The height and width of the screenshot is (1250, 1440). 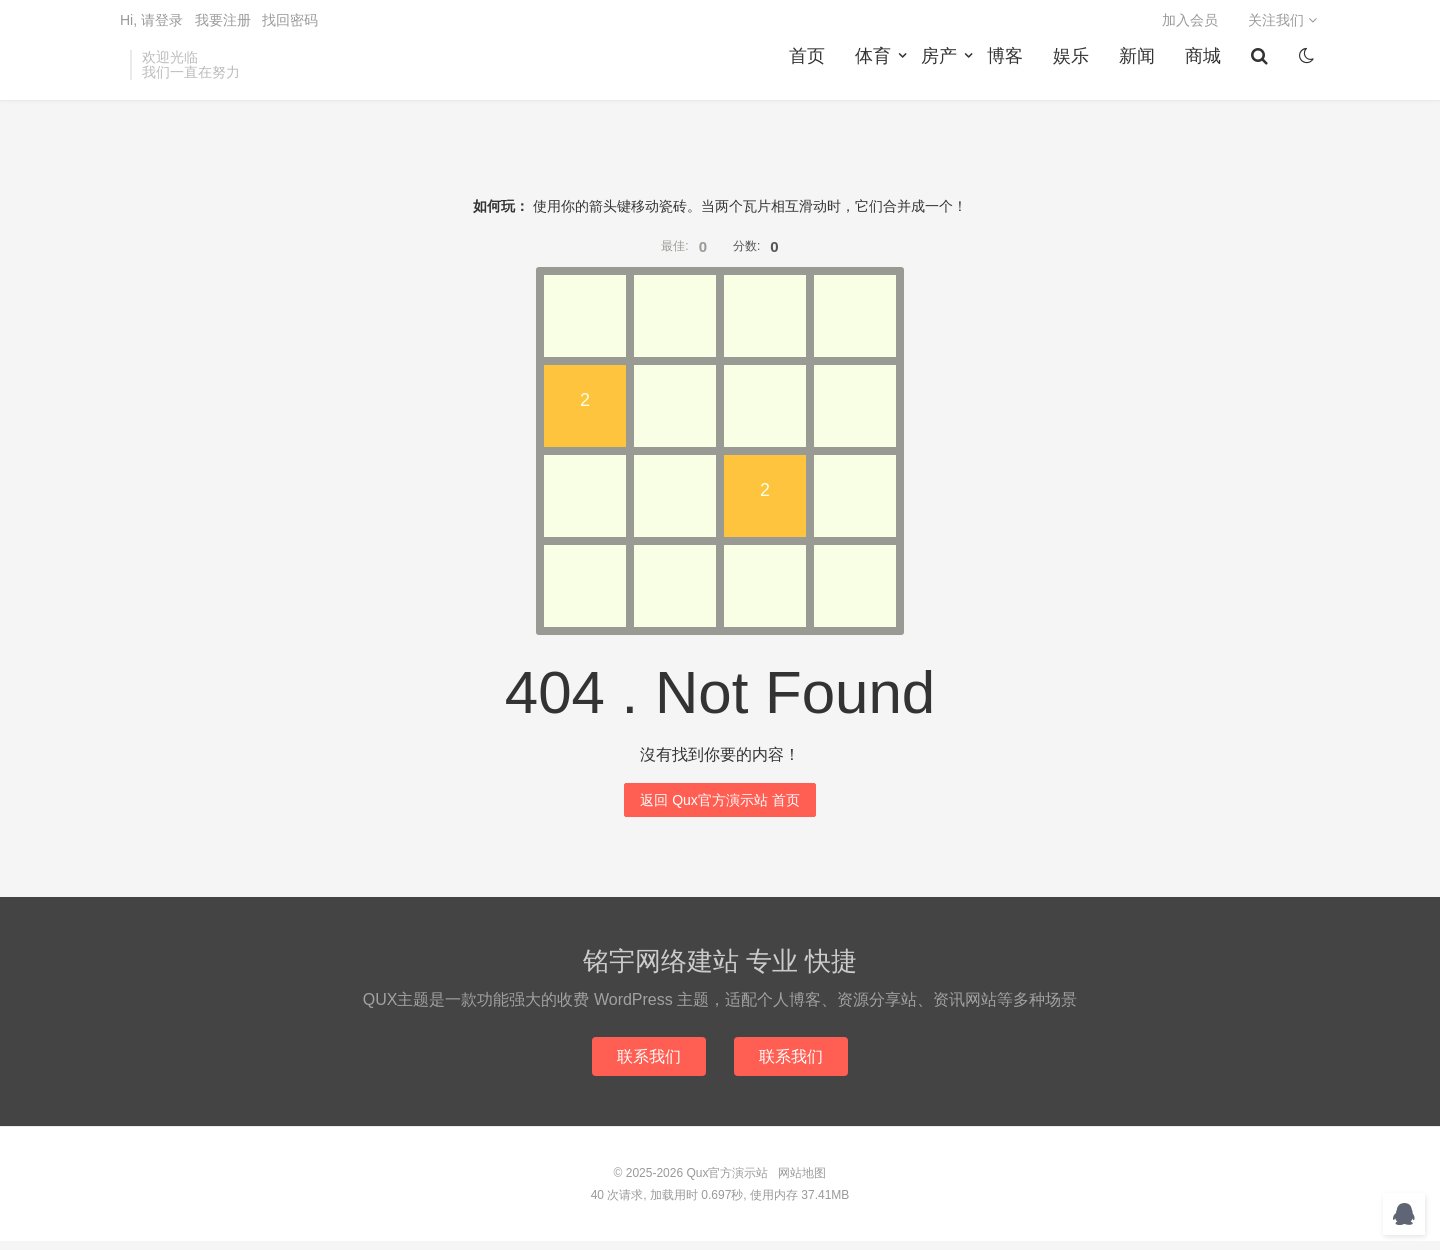 What do you see at coordinates (1190, 26) in the screenshot?
I see `加入会员` at bounding box center [1190, 26].